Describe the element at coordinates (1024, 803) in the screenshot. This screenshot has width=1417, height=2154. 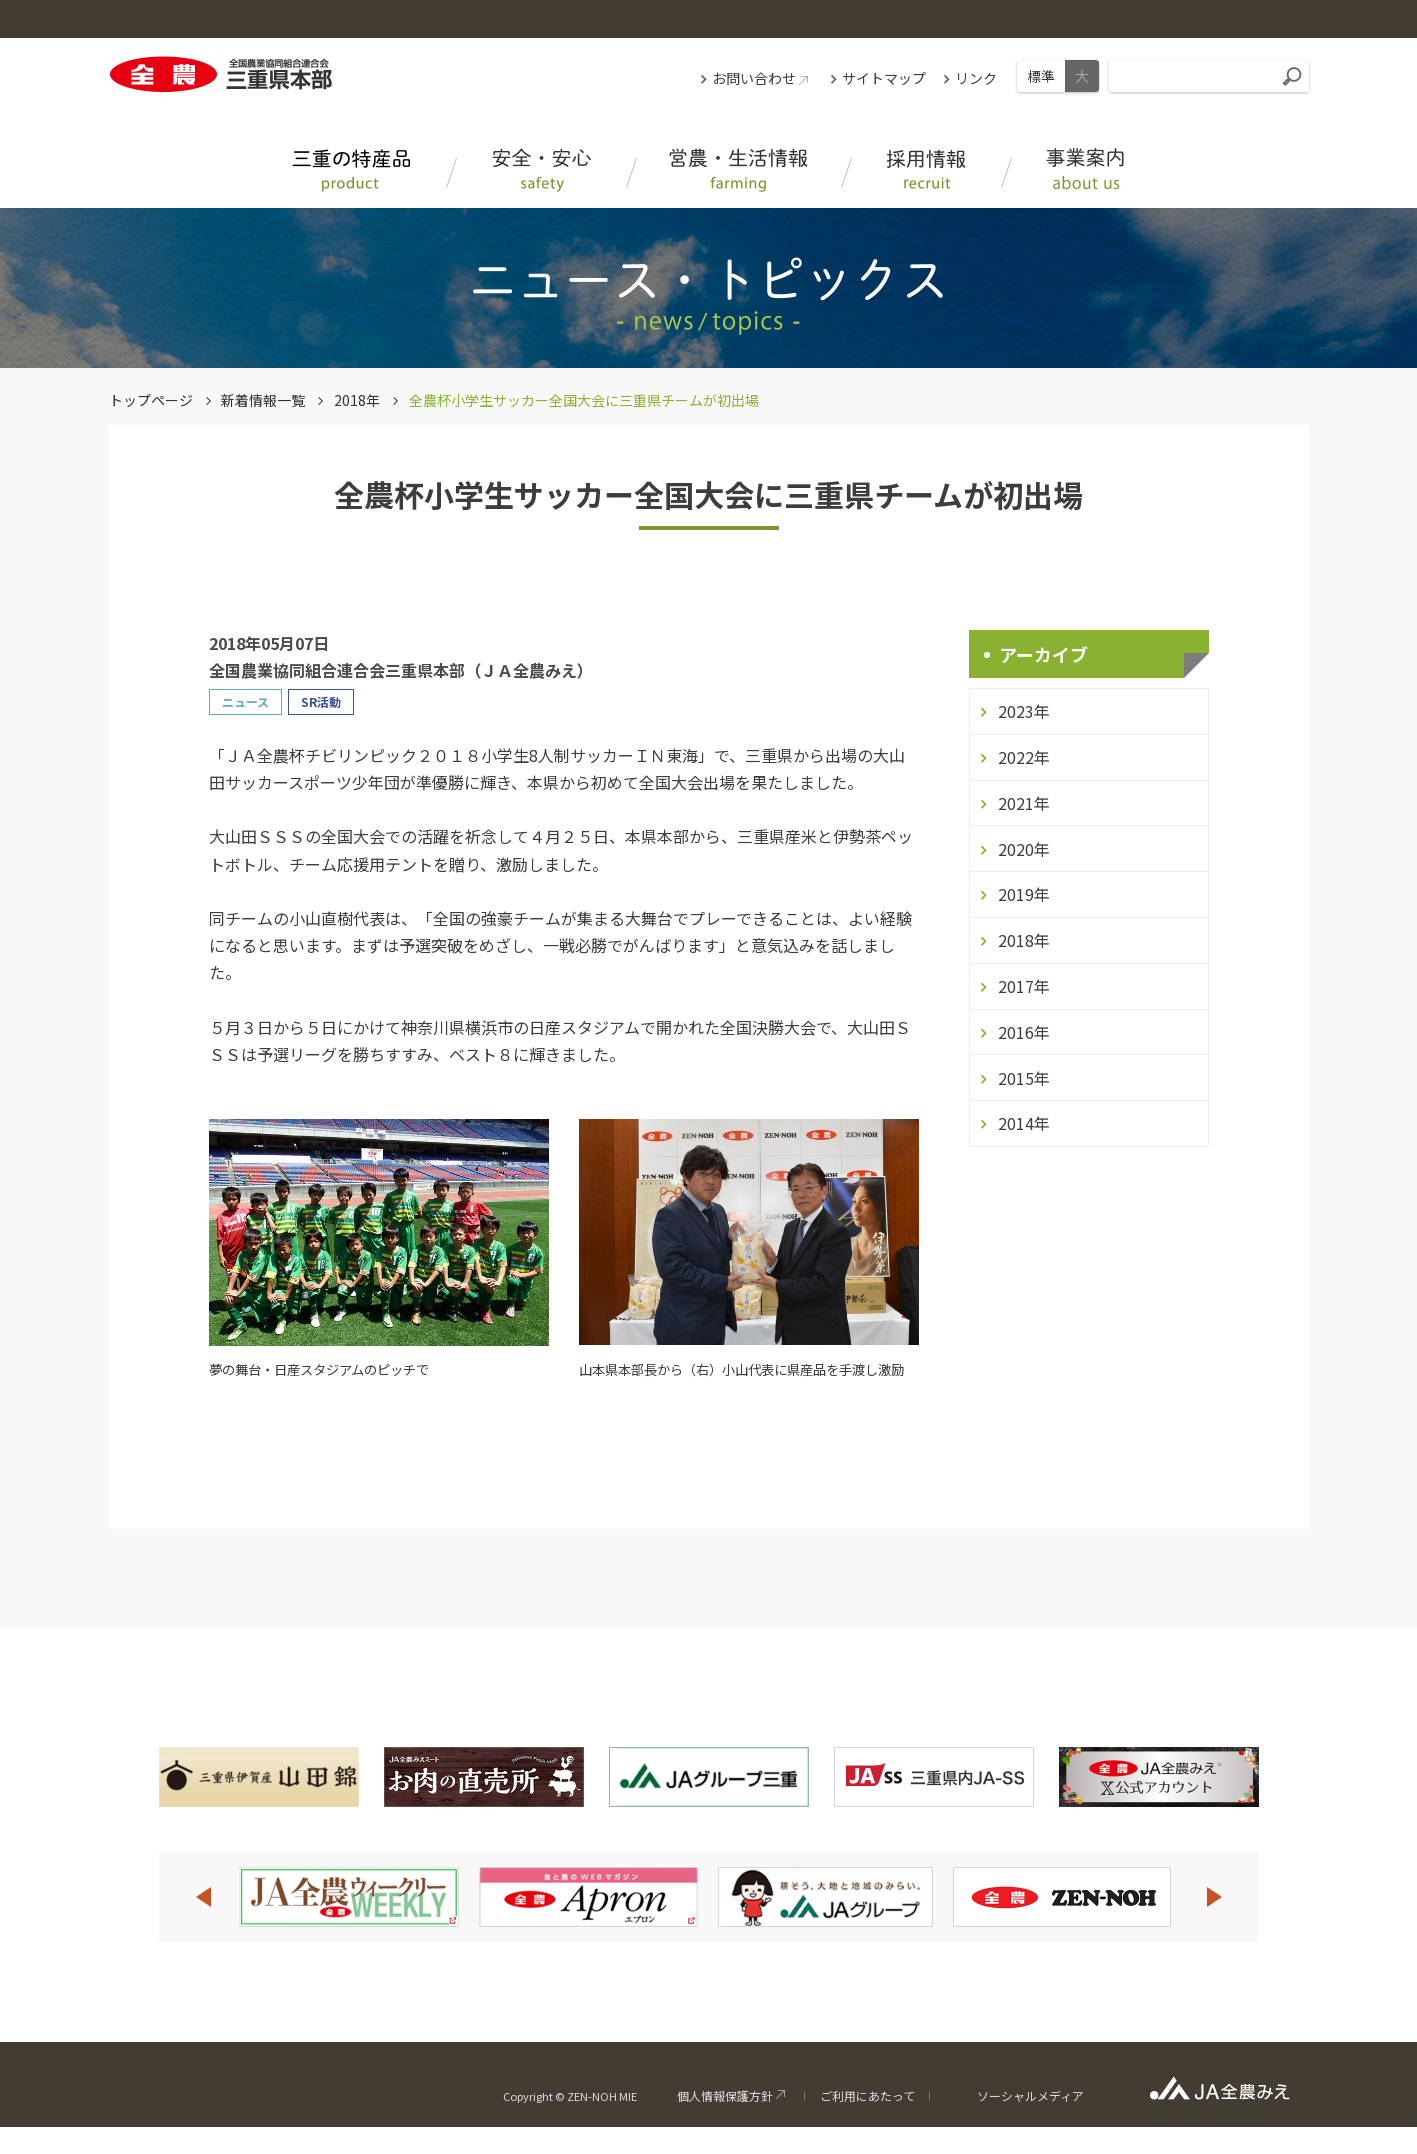
I see `2021年` at that location.